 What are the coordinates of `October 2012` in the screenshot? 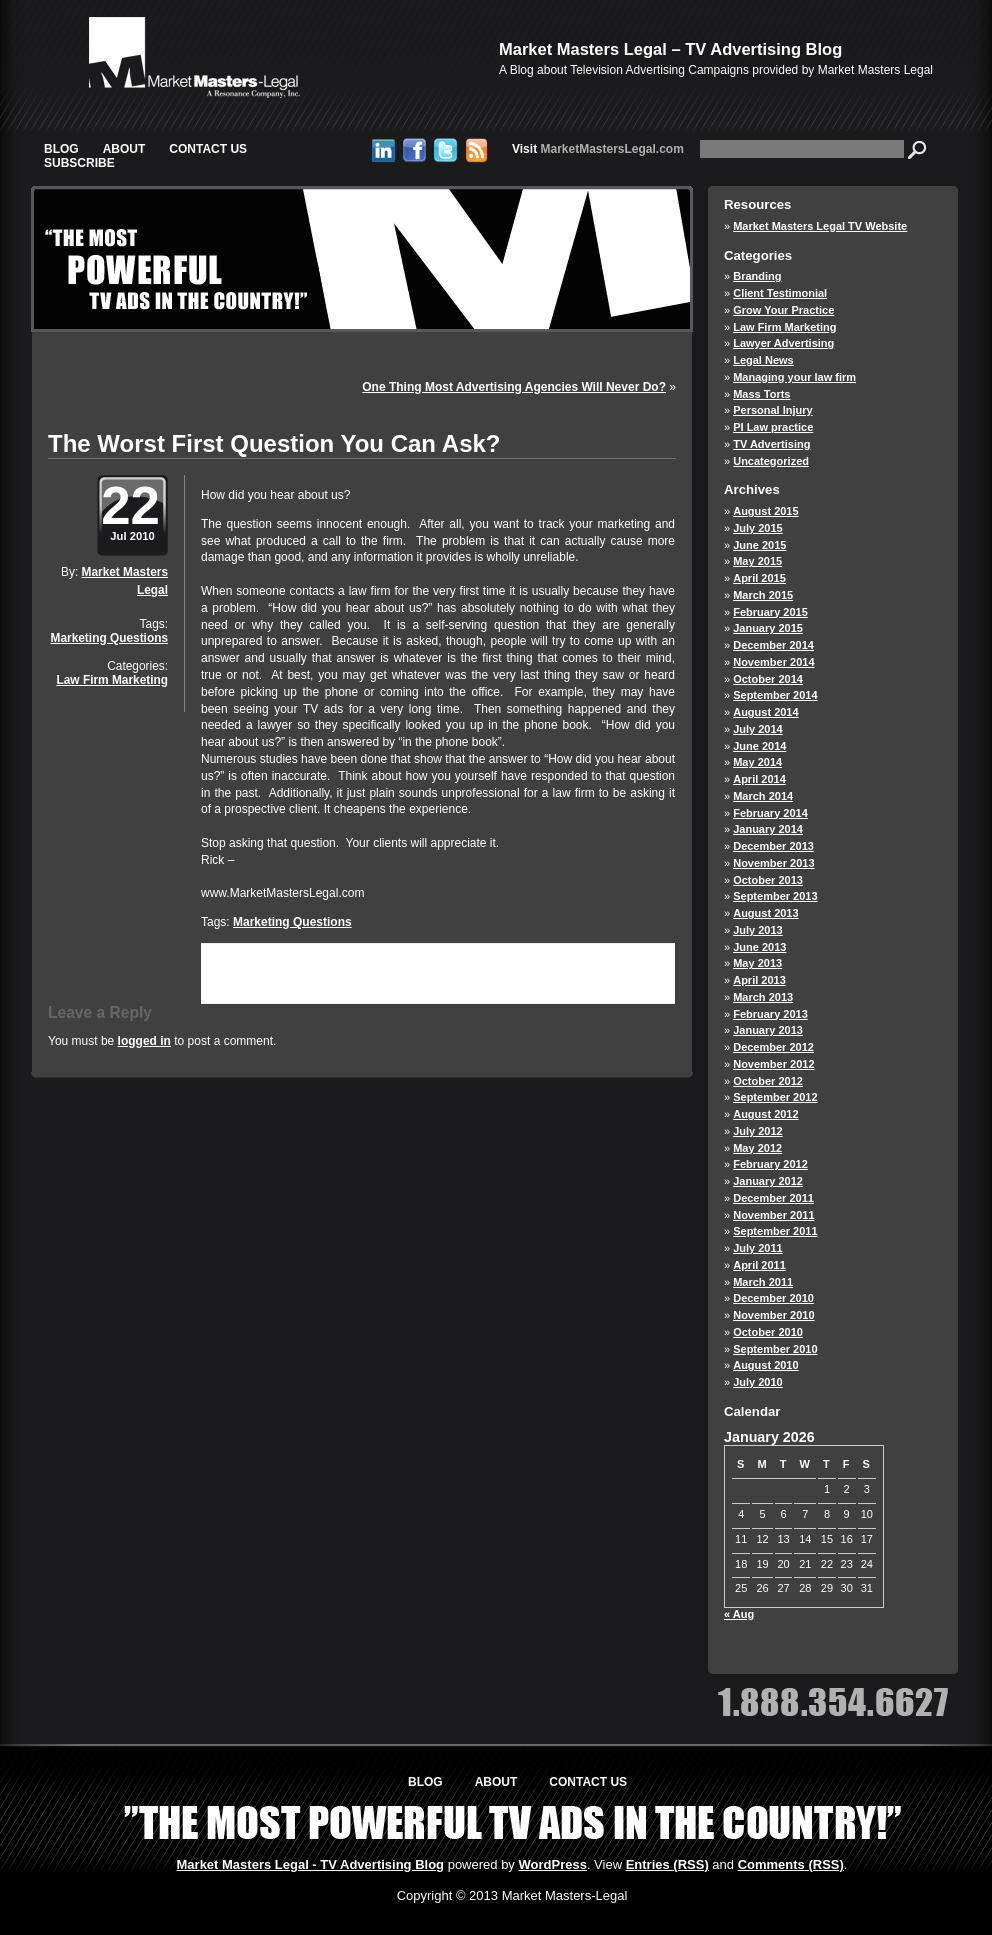 It's located at (768, 1081).